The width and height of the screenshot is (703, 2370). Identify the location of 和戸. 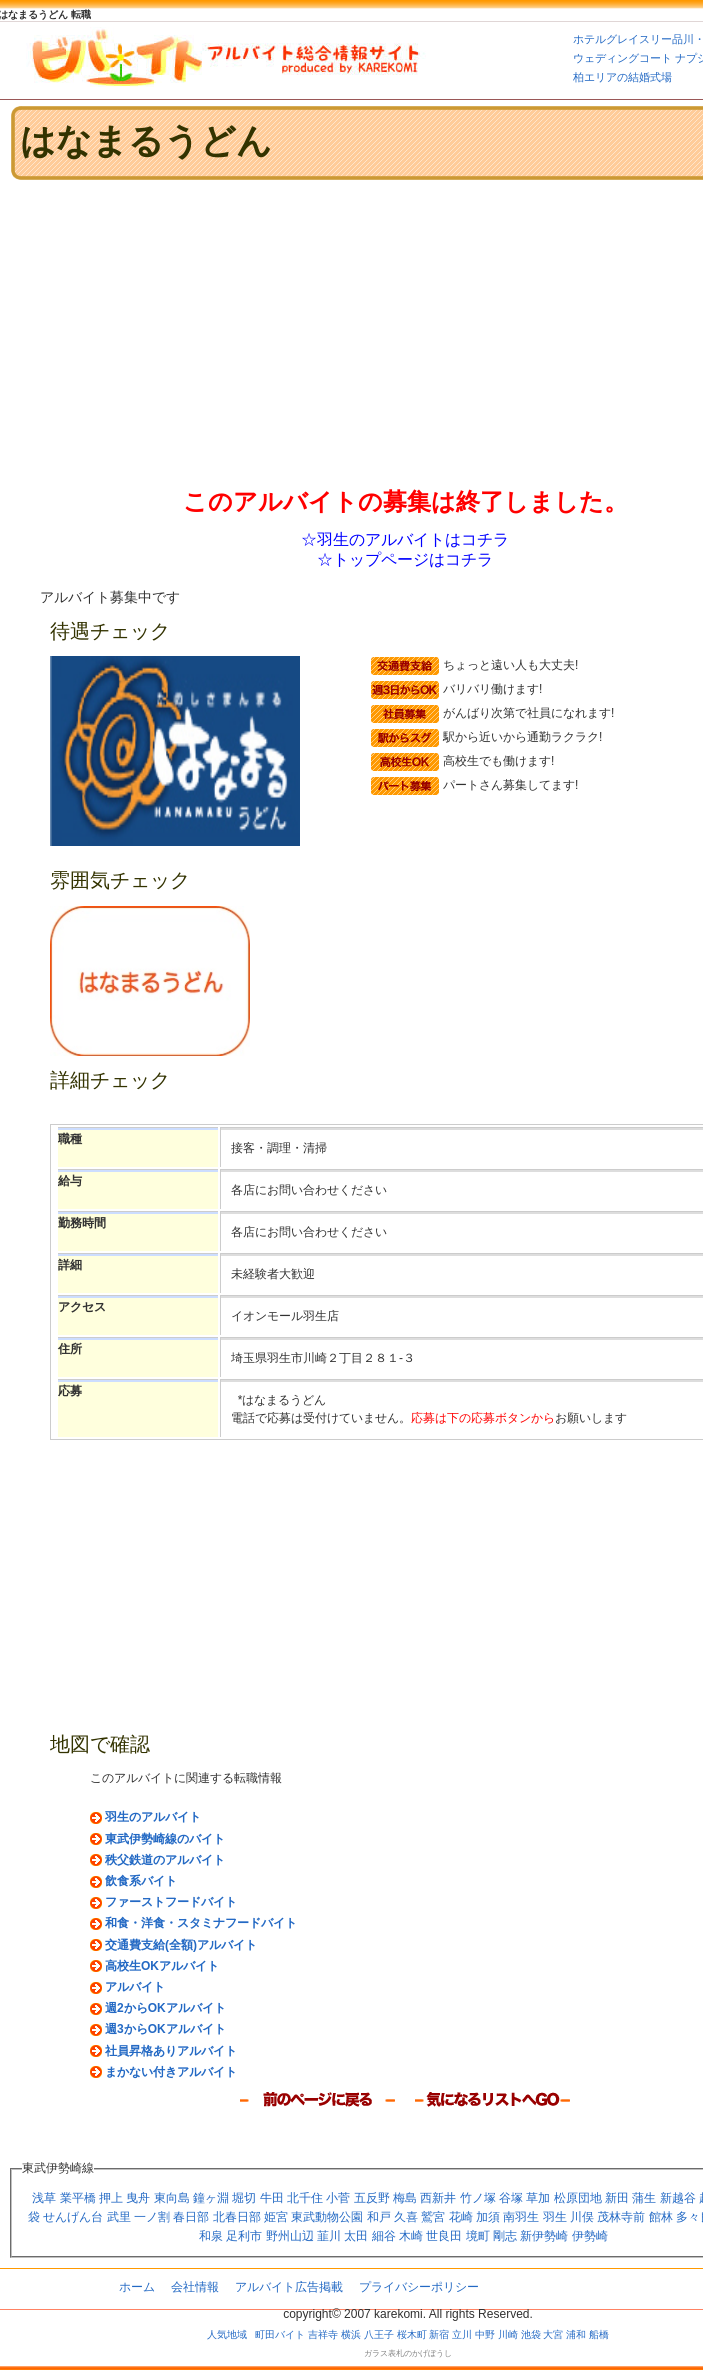
(379, 2217).